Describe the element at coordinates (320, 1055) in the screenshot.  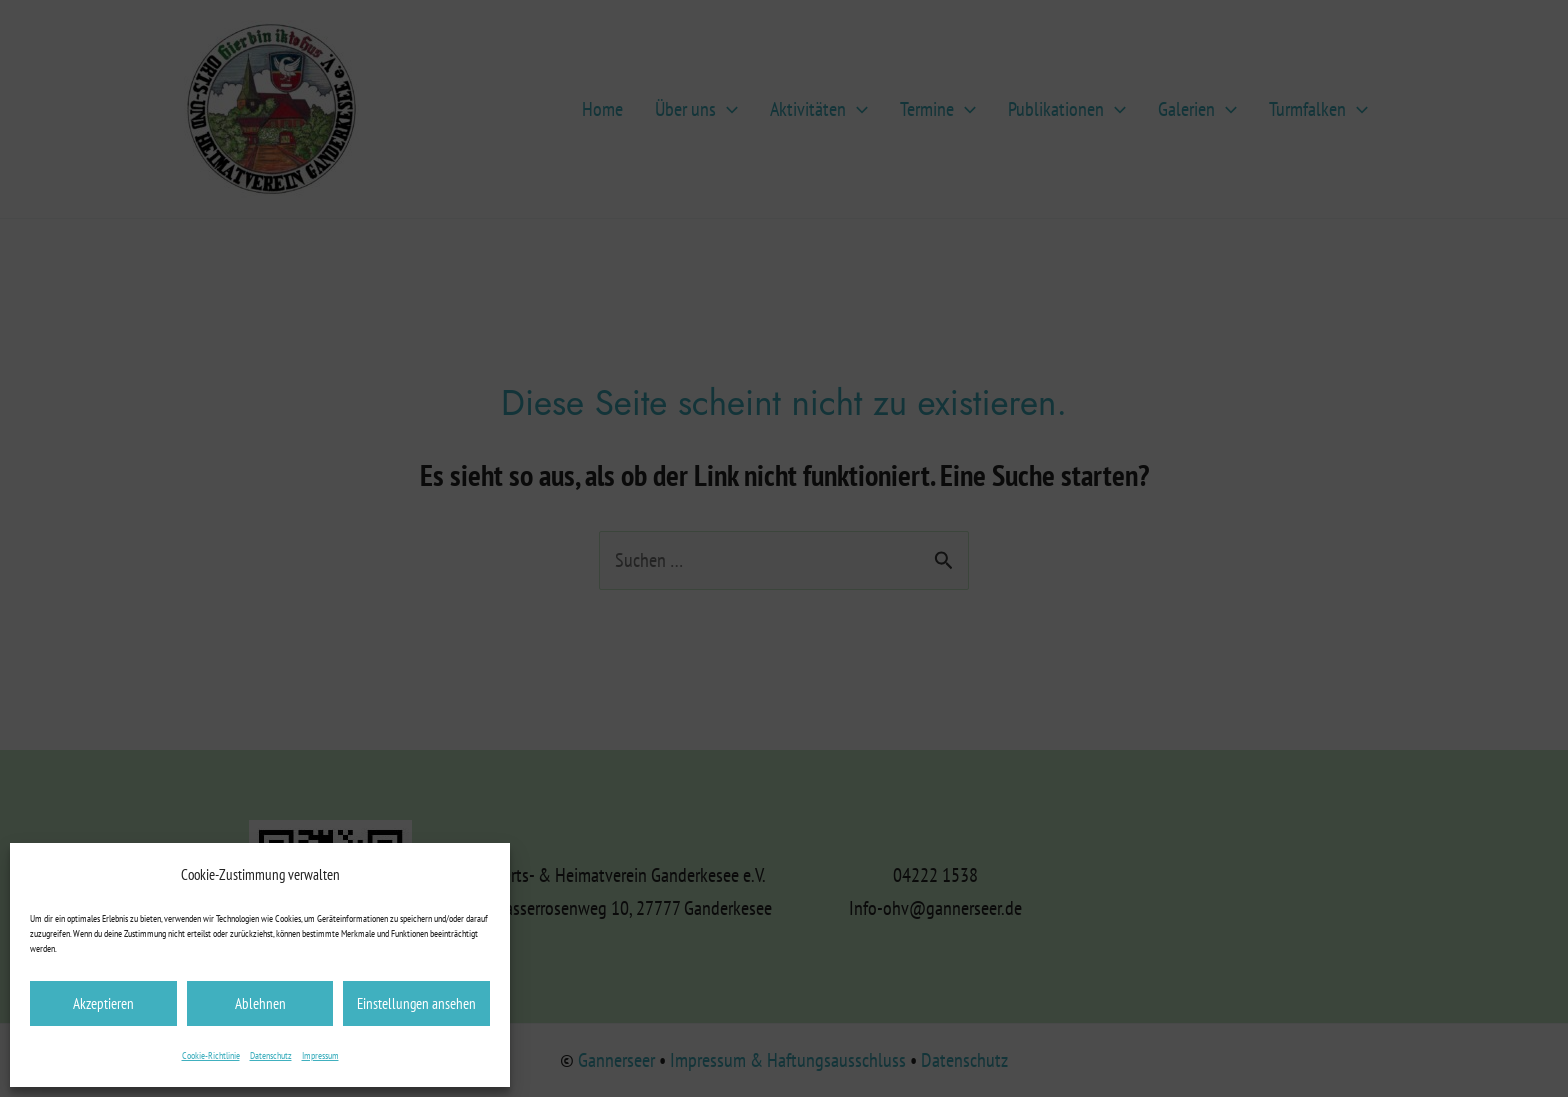
I see `Impressum` at that location.